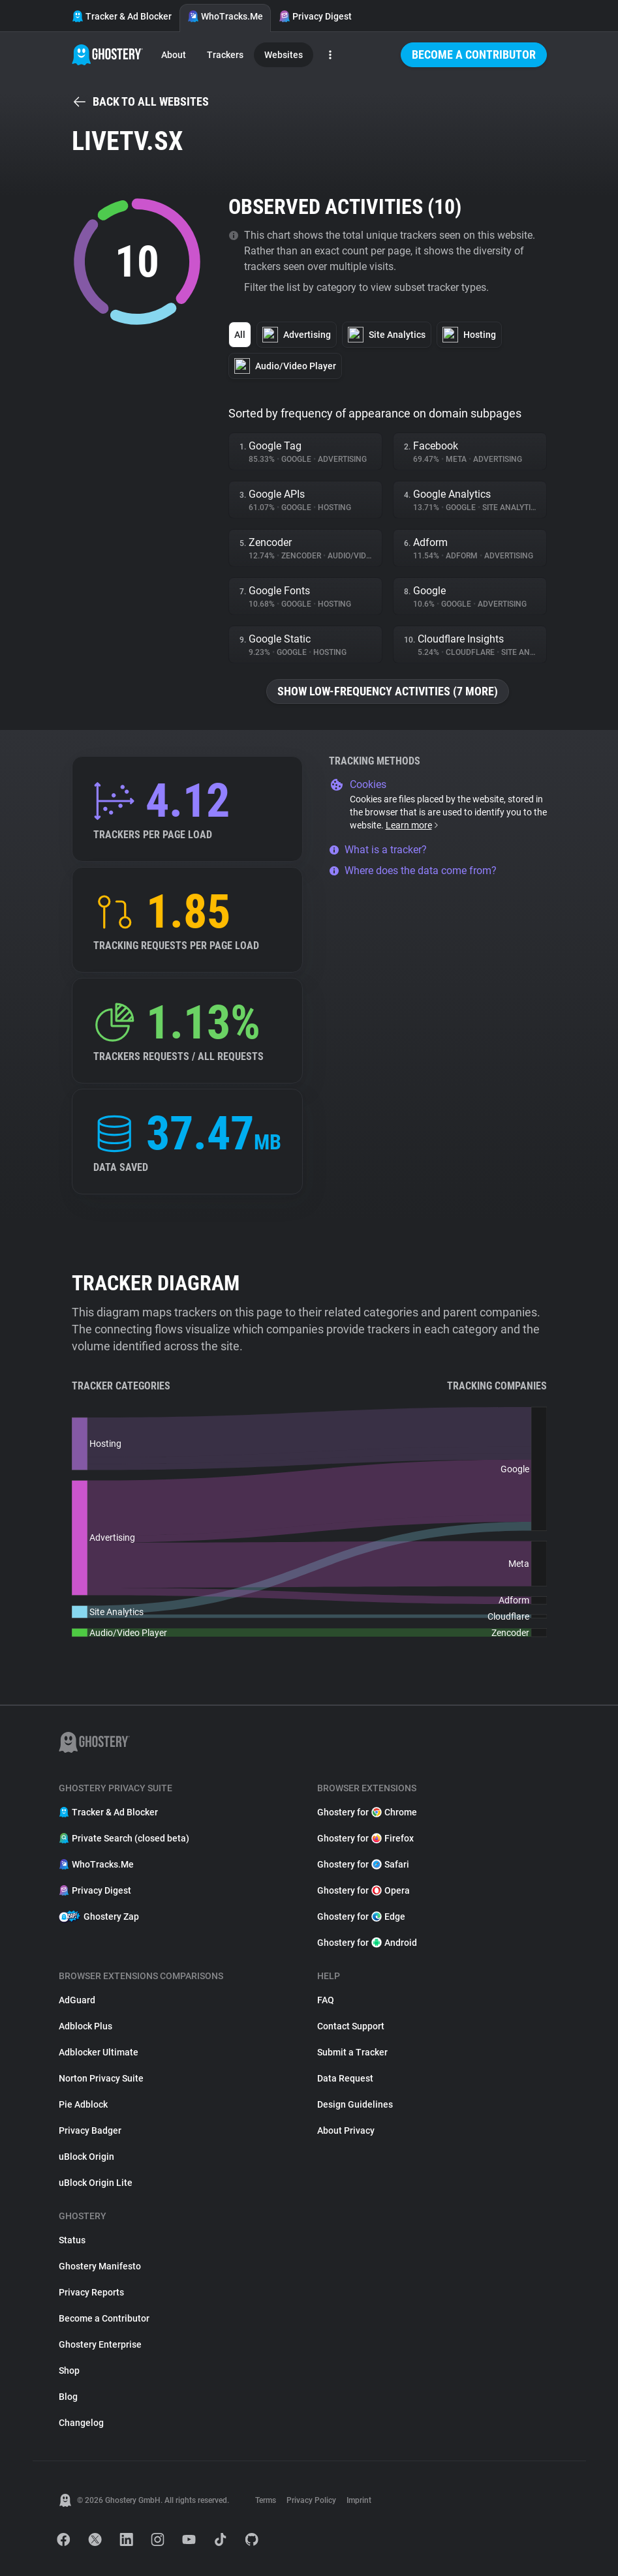  I want to click on Trackers, so click(225, 55).